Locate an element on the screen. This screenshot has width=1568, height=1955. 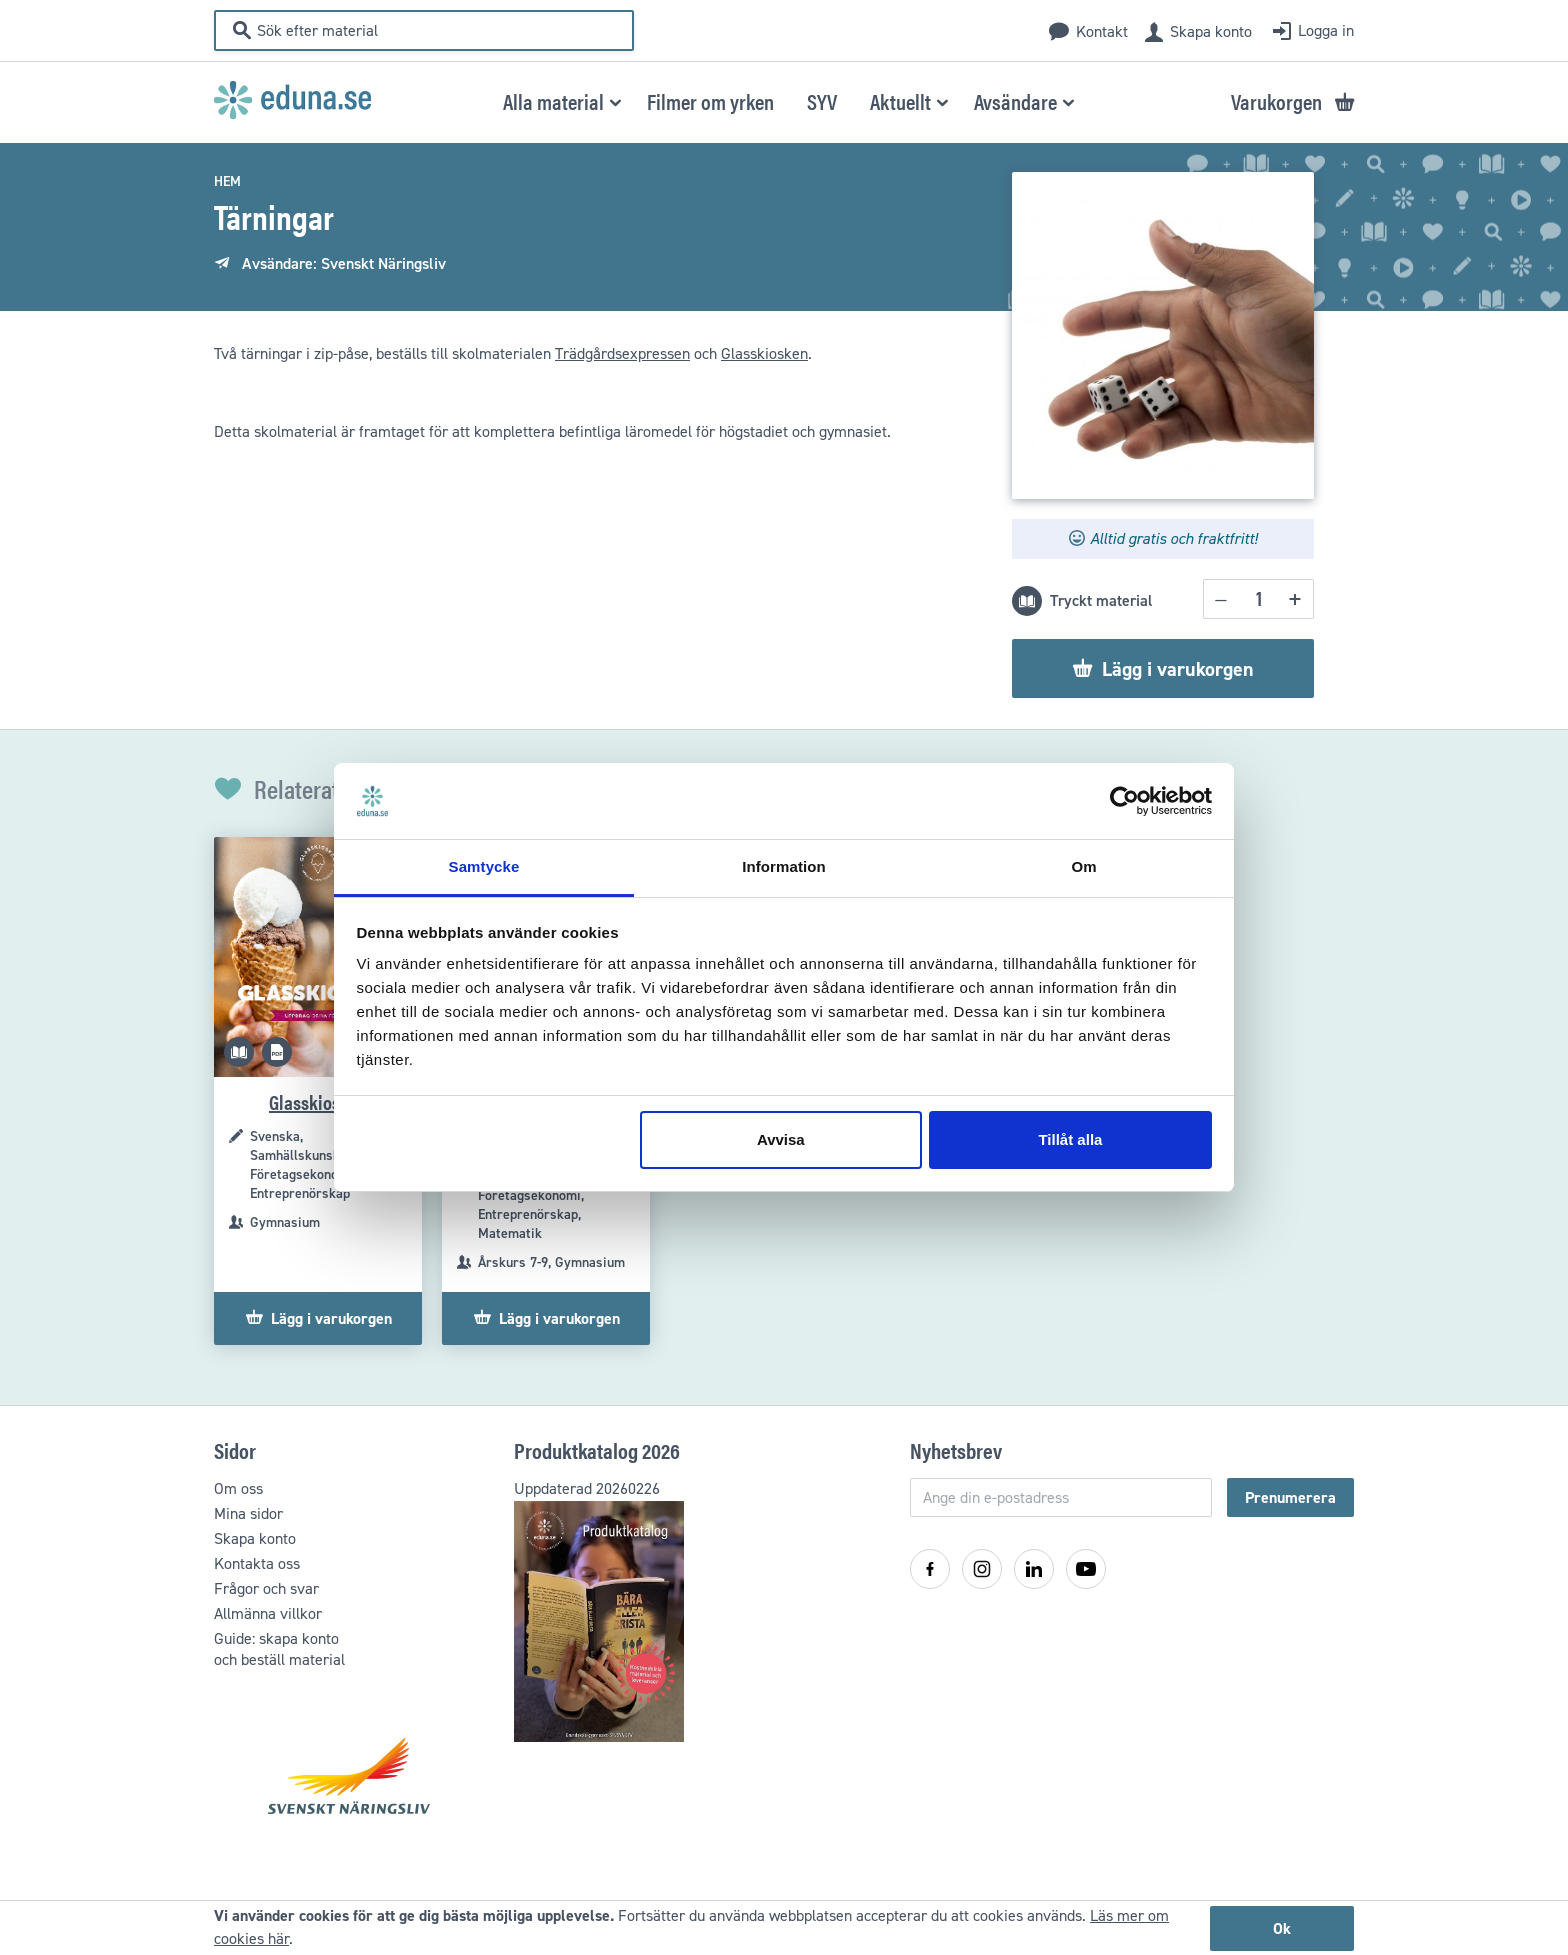
Kontakt is located at coordinates (1102, 31).